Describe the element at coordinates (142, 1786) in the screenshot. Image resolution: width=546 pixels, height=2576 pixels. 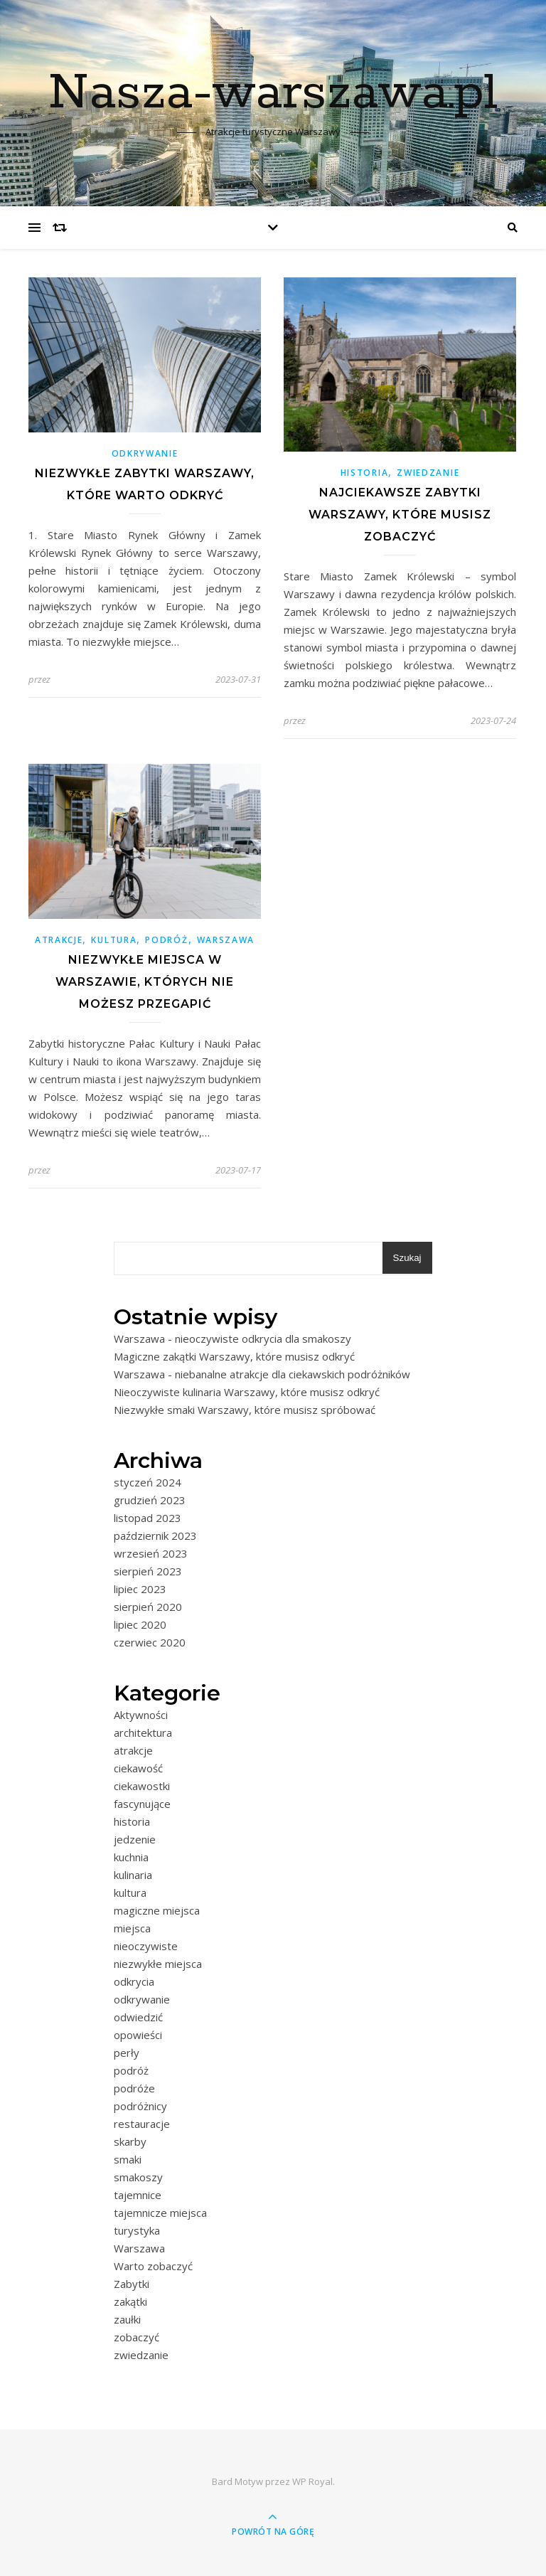
I see `ciekawostki` at that location.